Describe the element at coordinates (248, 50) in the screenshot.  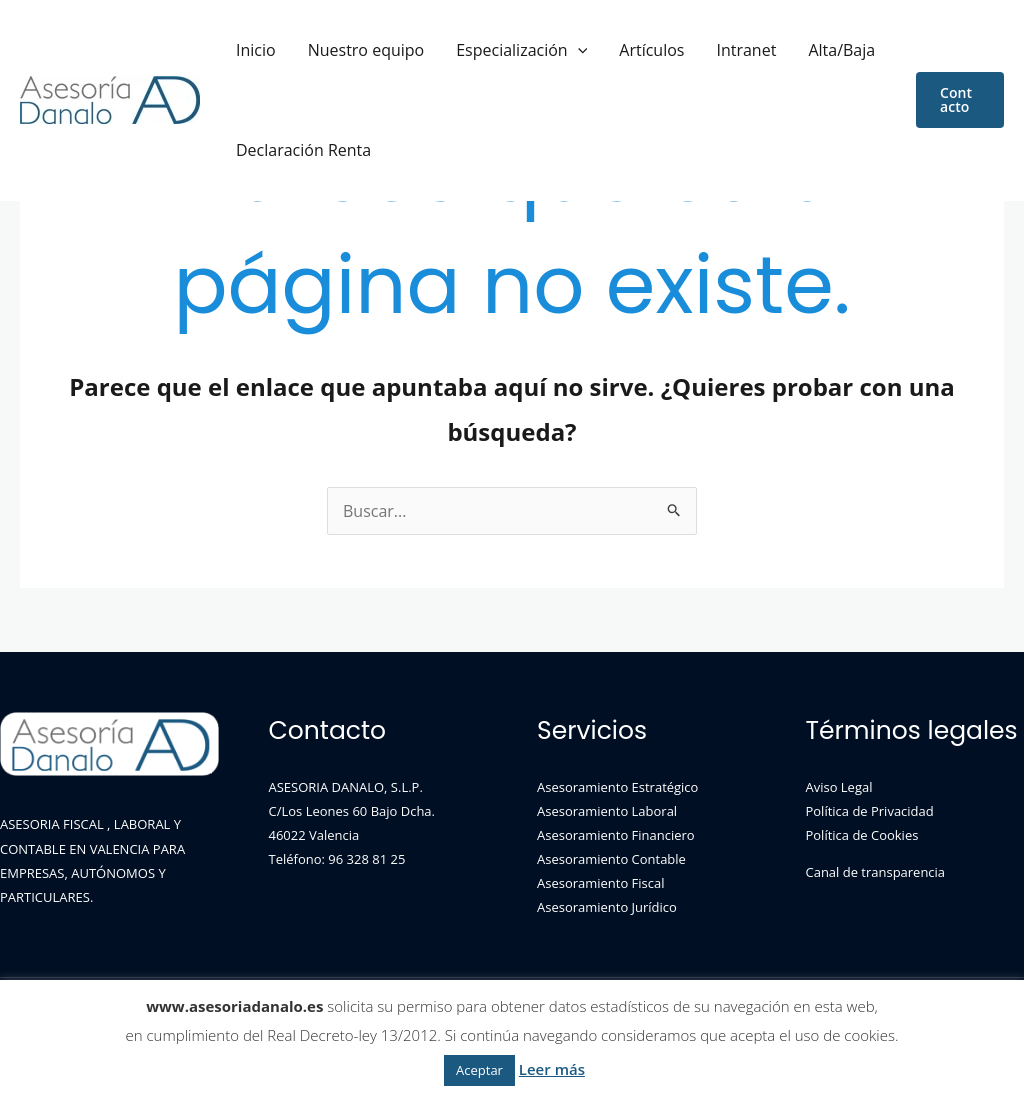
I see `Inicio` at that location.